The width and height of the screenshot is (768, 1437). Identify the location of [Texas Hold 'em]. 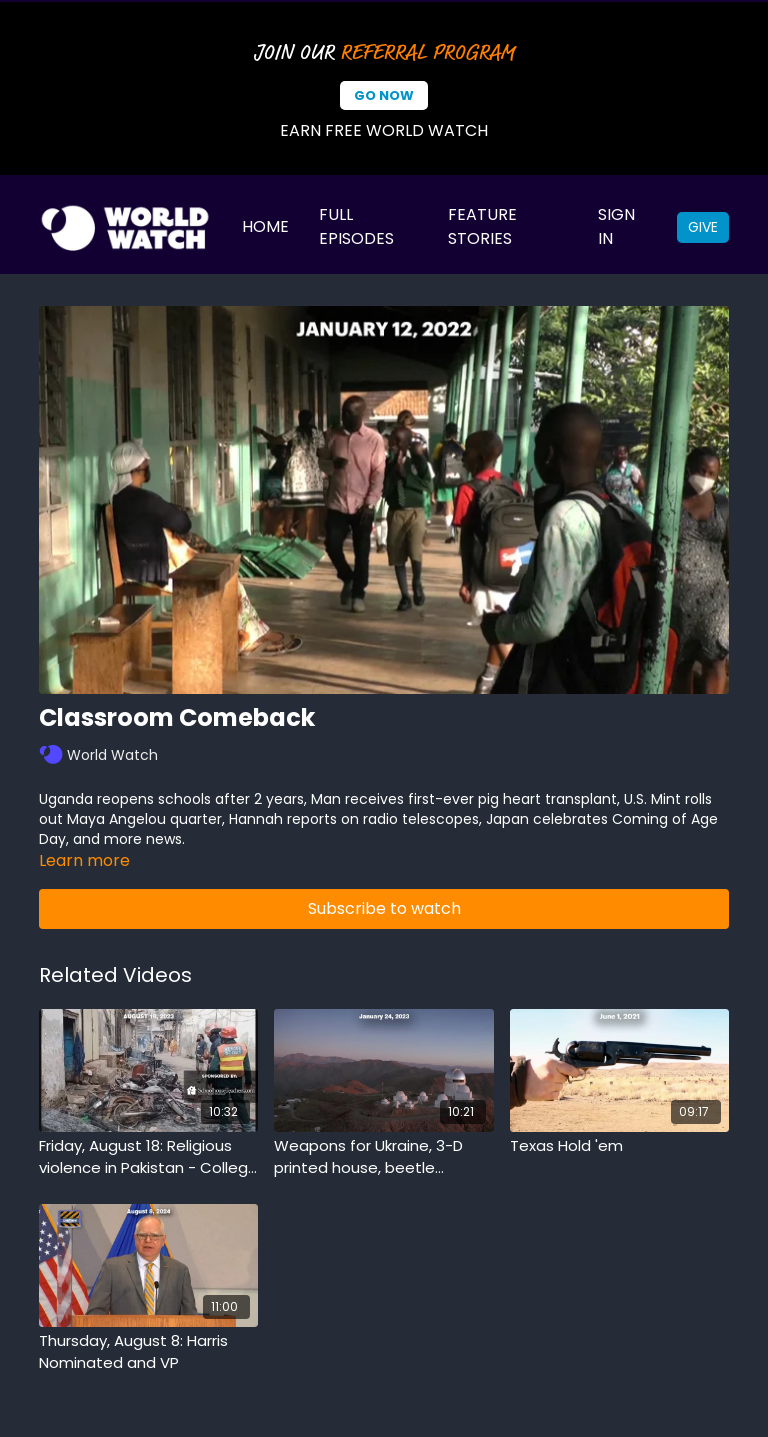
(619, 1146).